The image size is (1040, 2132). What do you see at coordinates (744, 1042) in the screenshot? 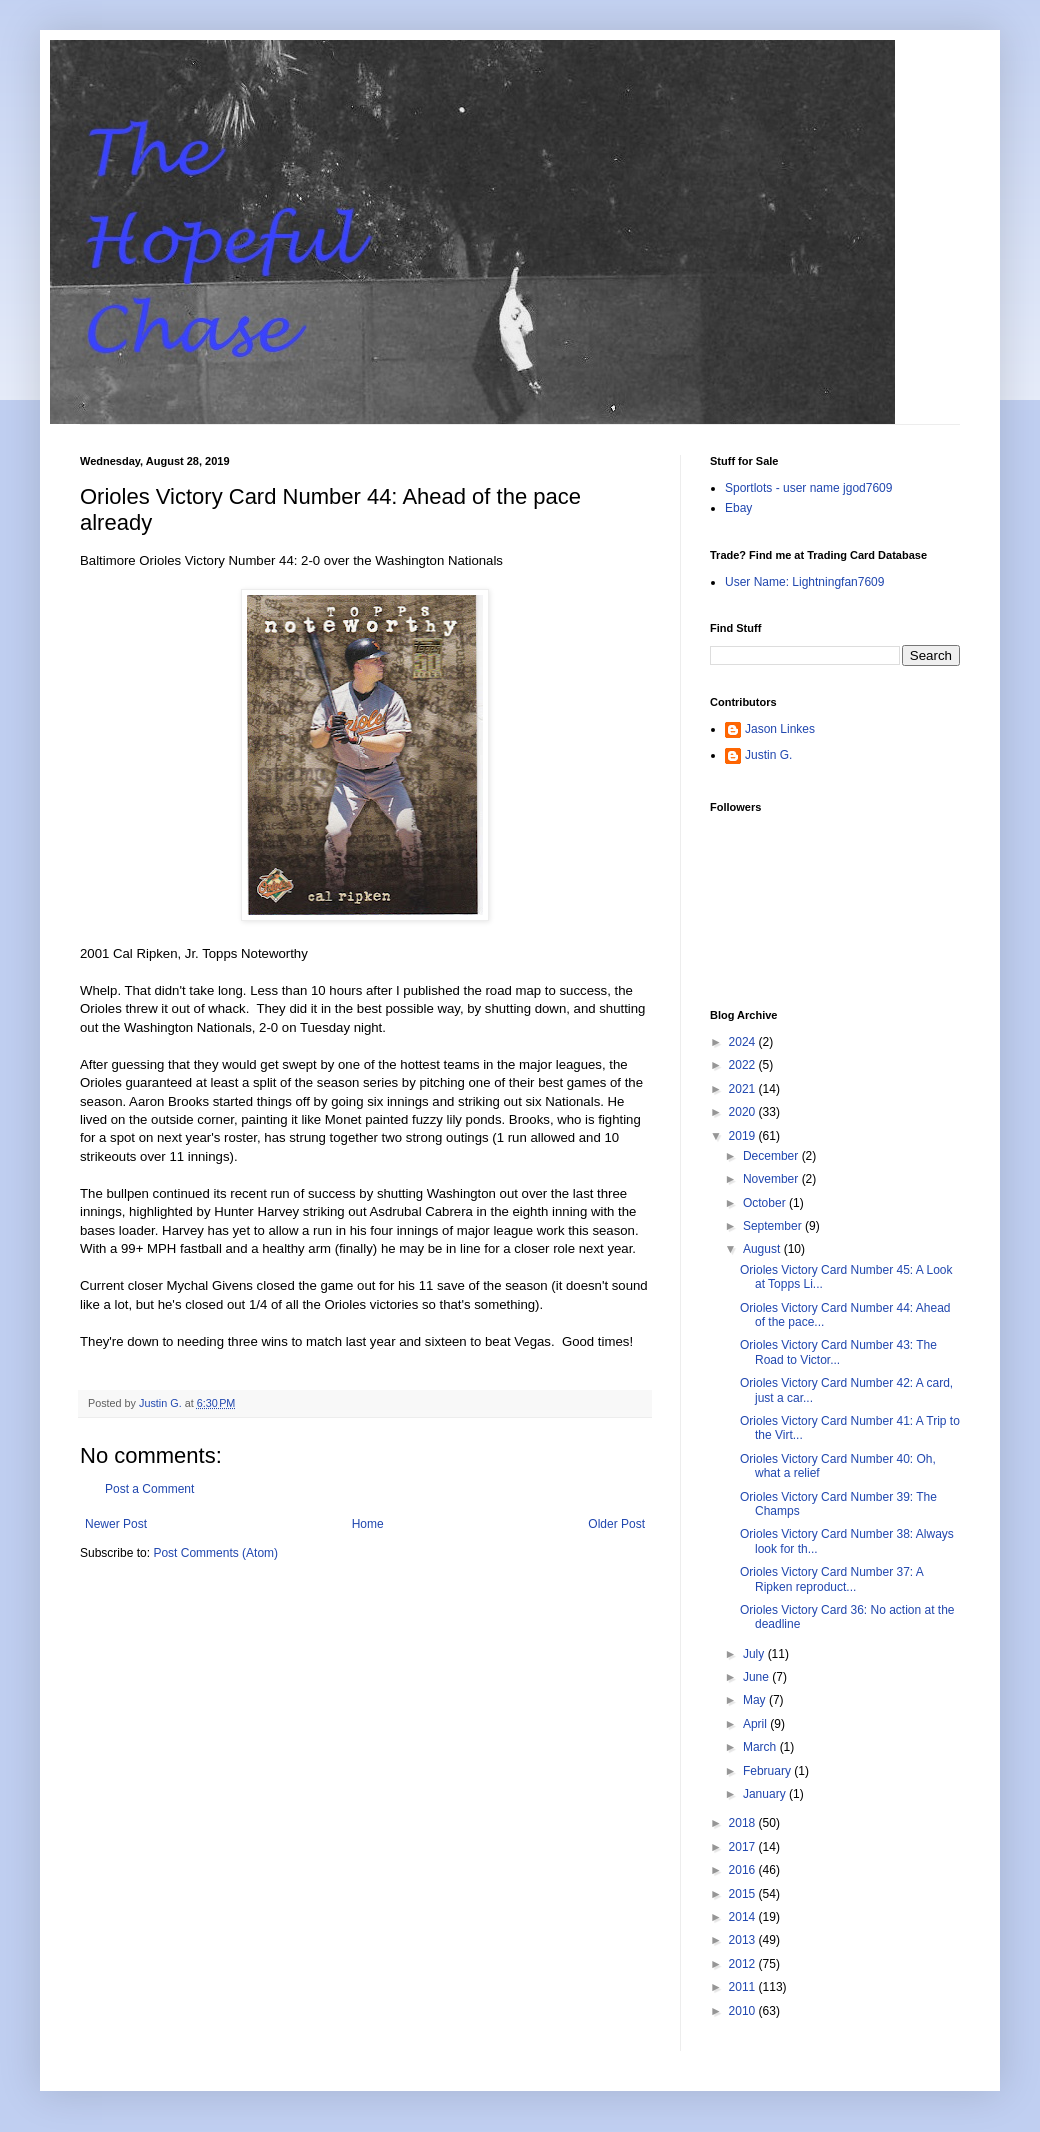
I see `2024` at bounding box center [744, 1042].